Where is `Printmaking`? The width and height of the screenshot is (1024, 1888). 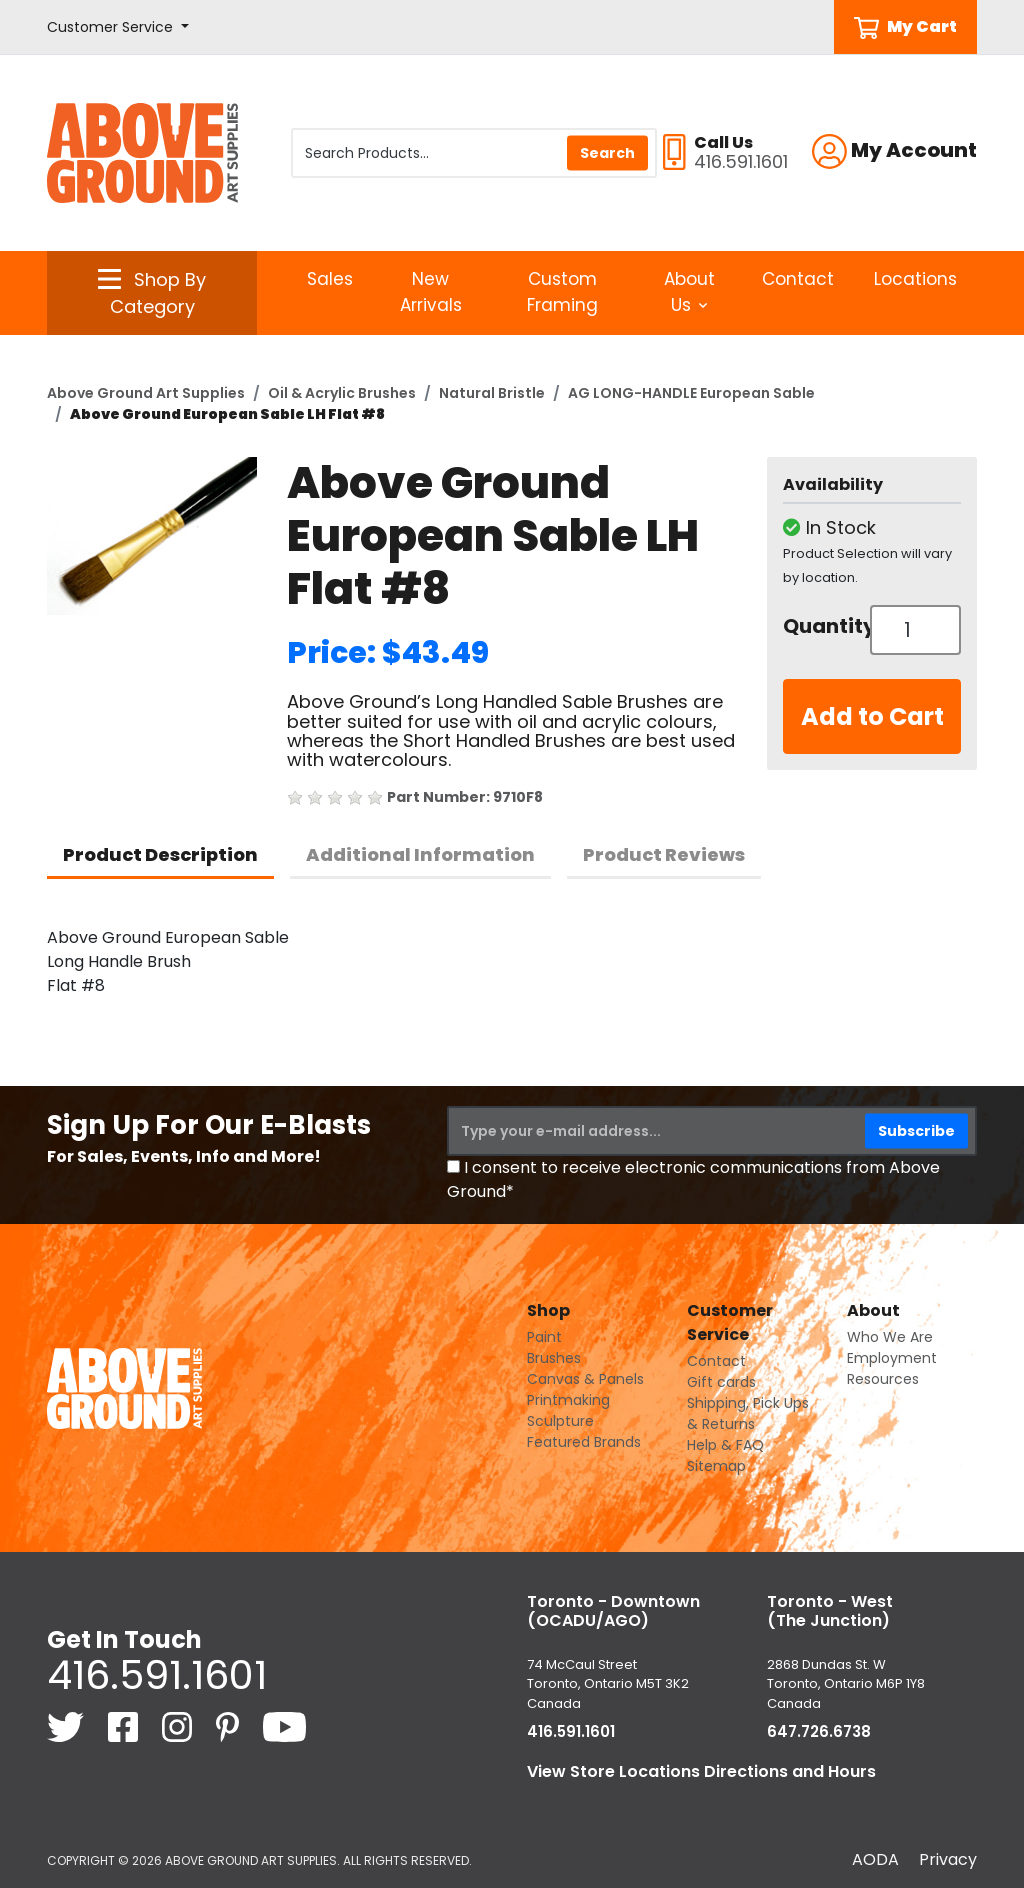
Printmaking is located at coordinates (568, 1400).